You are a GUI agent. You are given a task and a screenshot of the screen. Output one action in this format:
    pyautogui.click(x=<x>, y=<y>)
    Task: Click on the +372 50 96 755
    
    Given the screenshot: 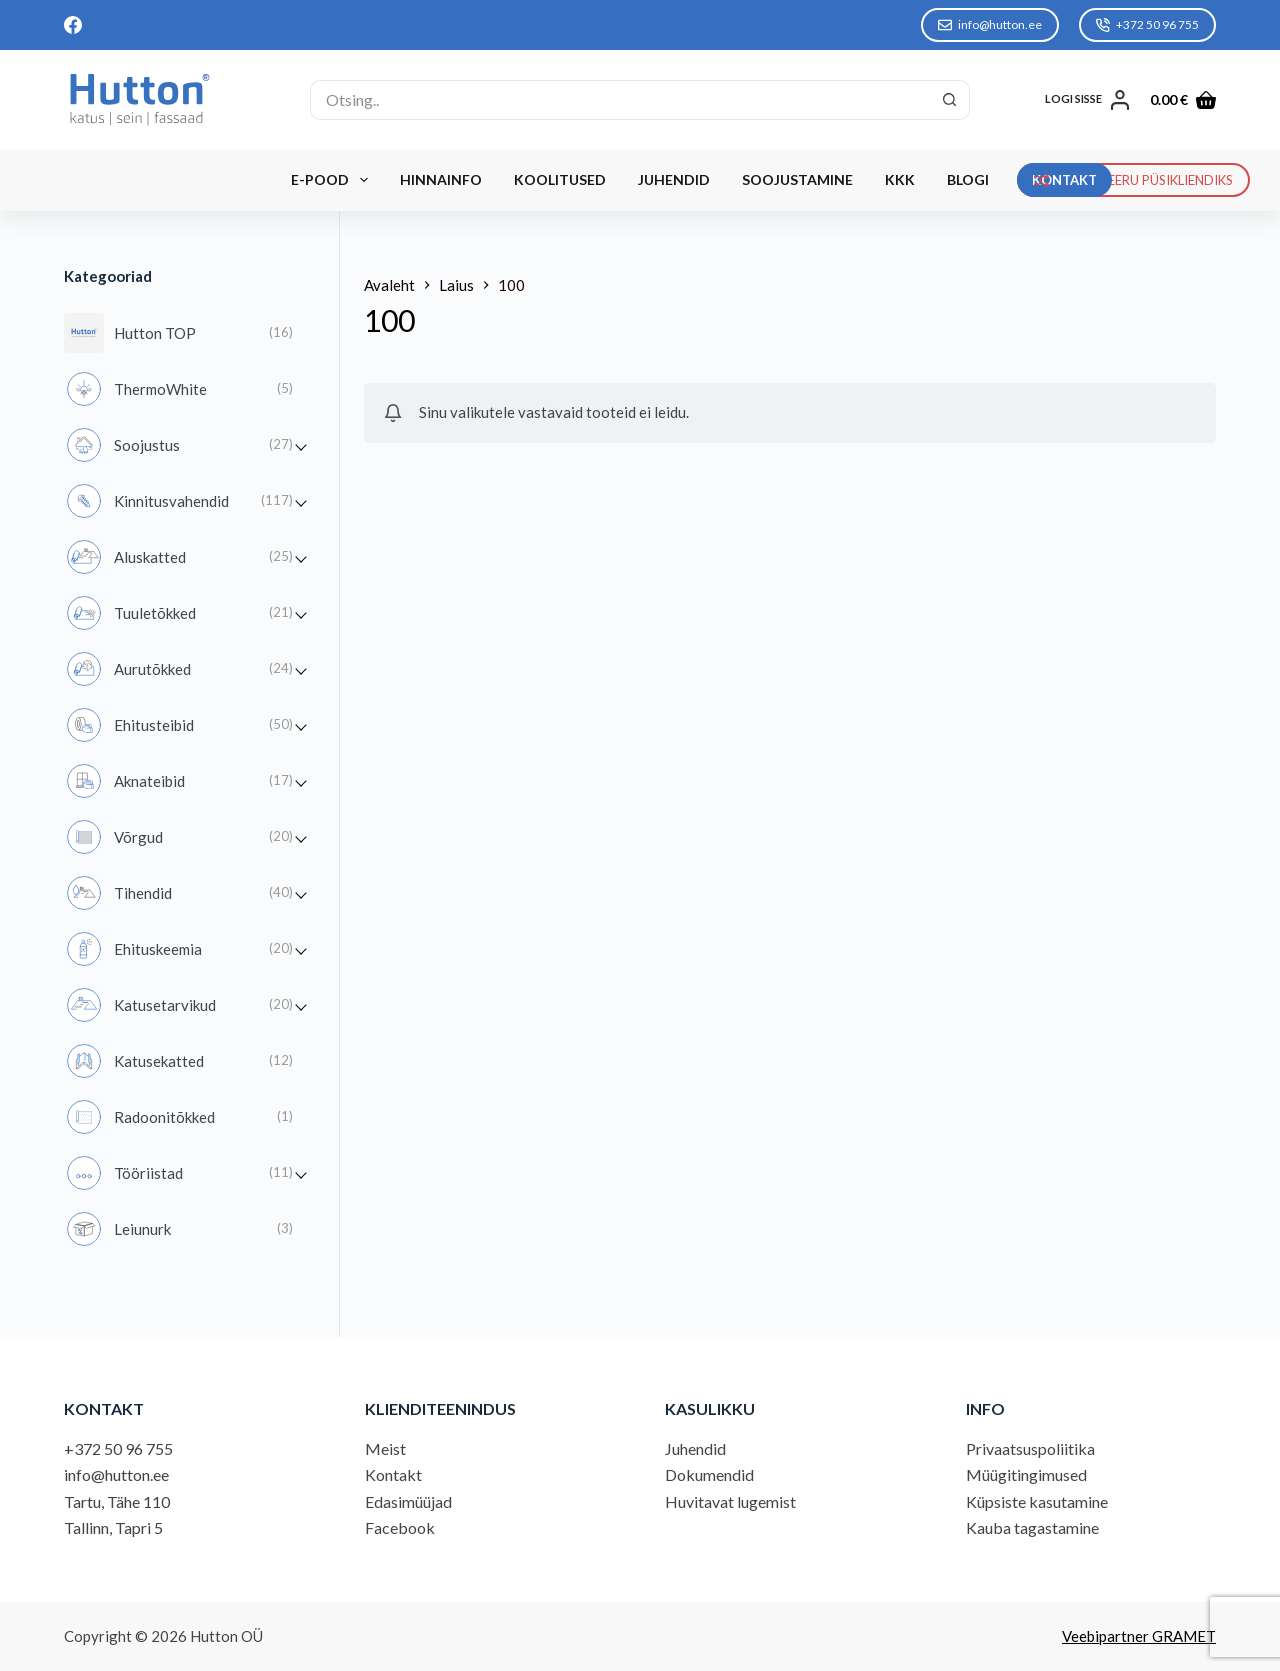 What is the action you would take?
    pyautogui.click(x=1147, y=24)
    